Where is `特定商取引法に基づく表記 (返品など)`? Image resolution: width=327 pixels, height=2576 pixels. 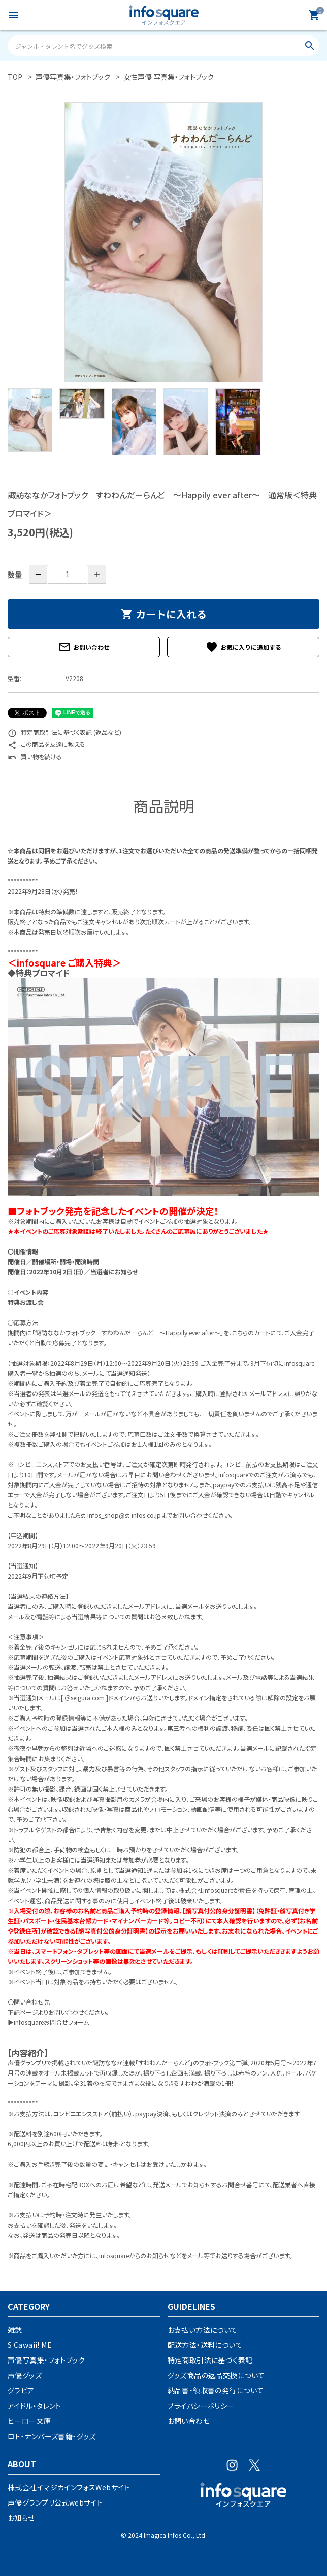 特定商取引法に基づく表記 (返品など) is located at coordinates (64, 732).